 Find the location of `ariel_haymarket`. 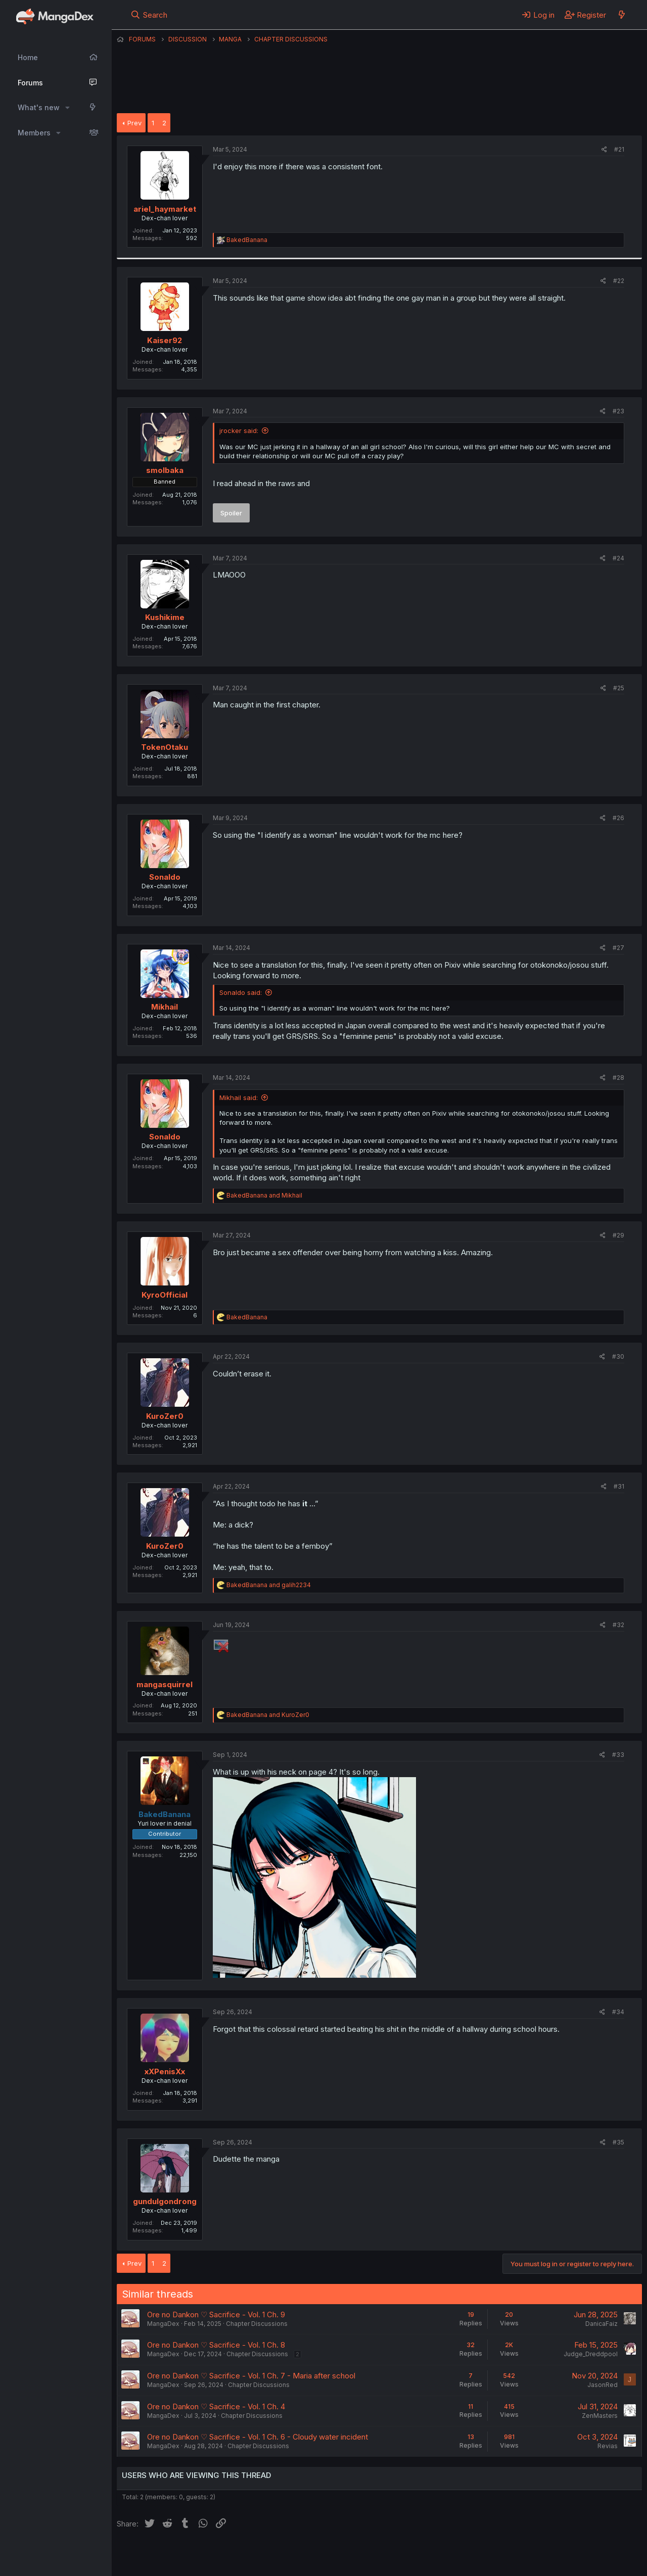

ariel_haymarket is located at coordinates (164, 209).